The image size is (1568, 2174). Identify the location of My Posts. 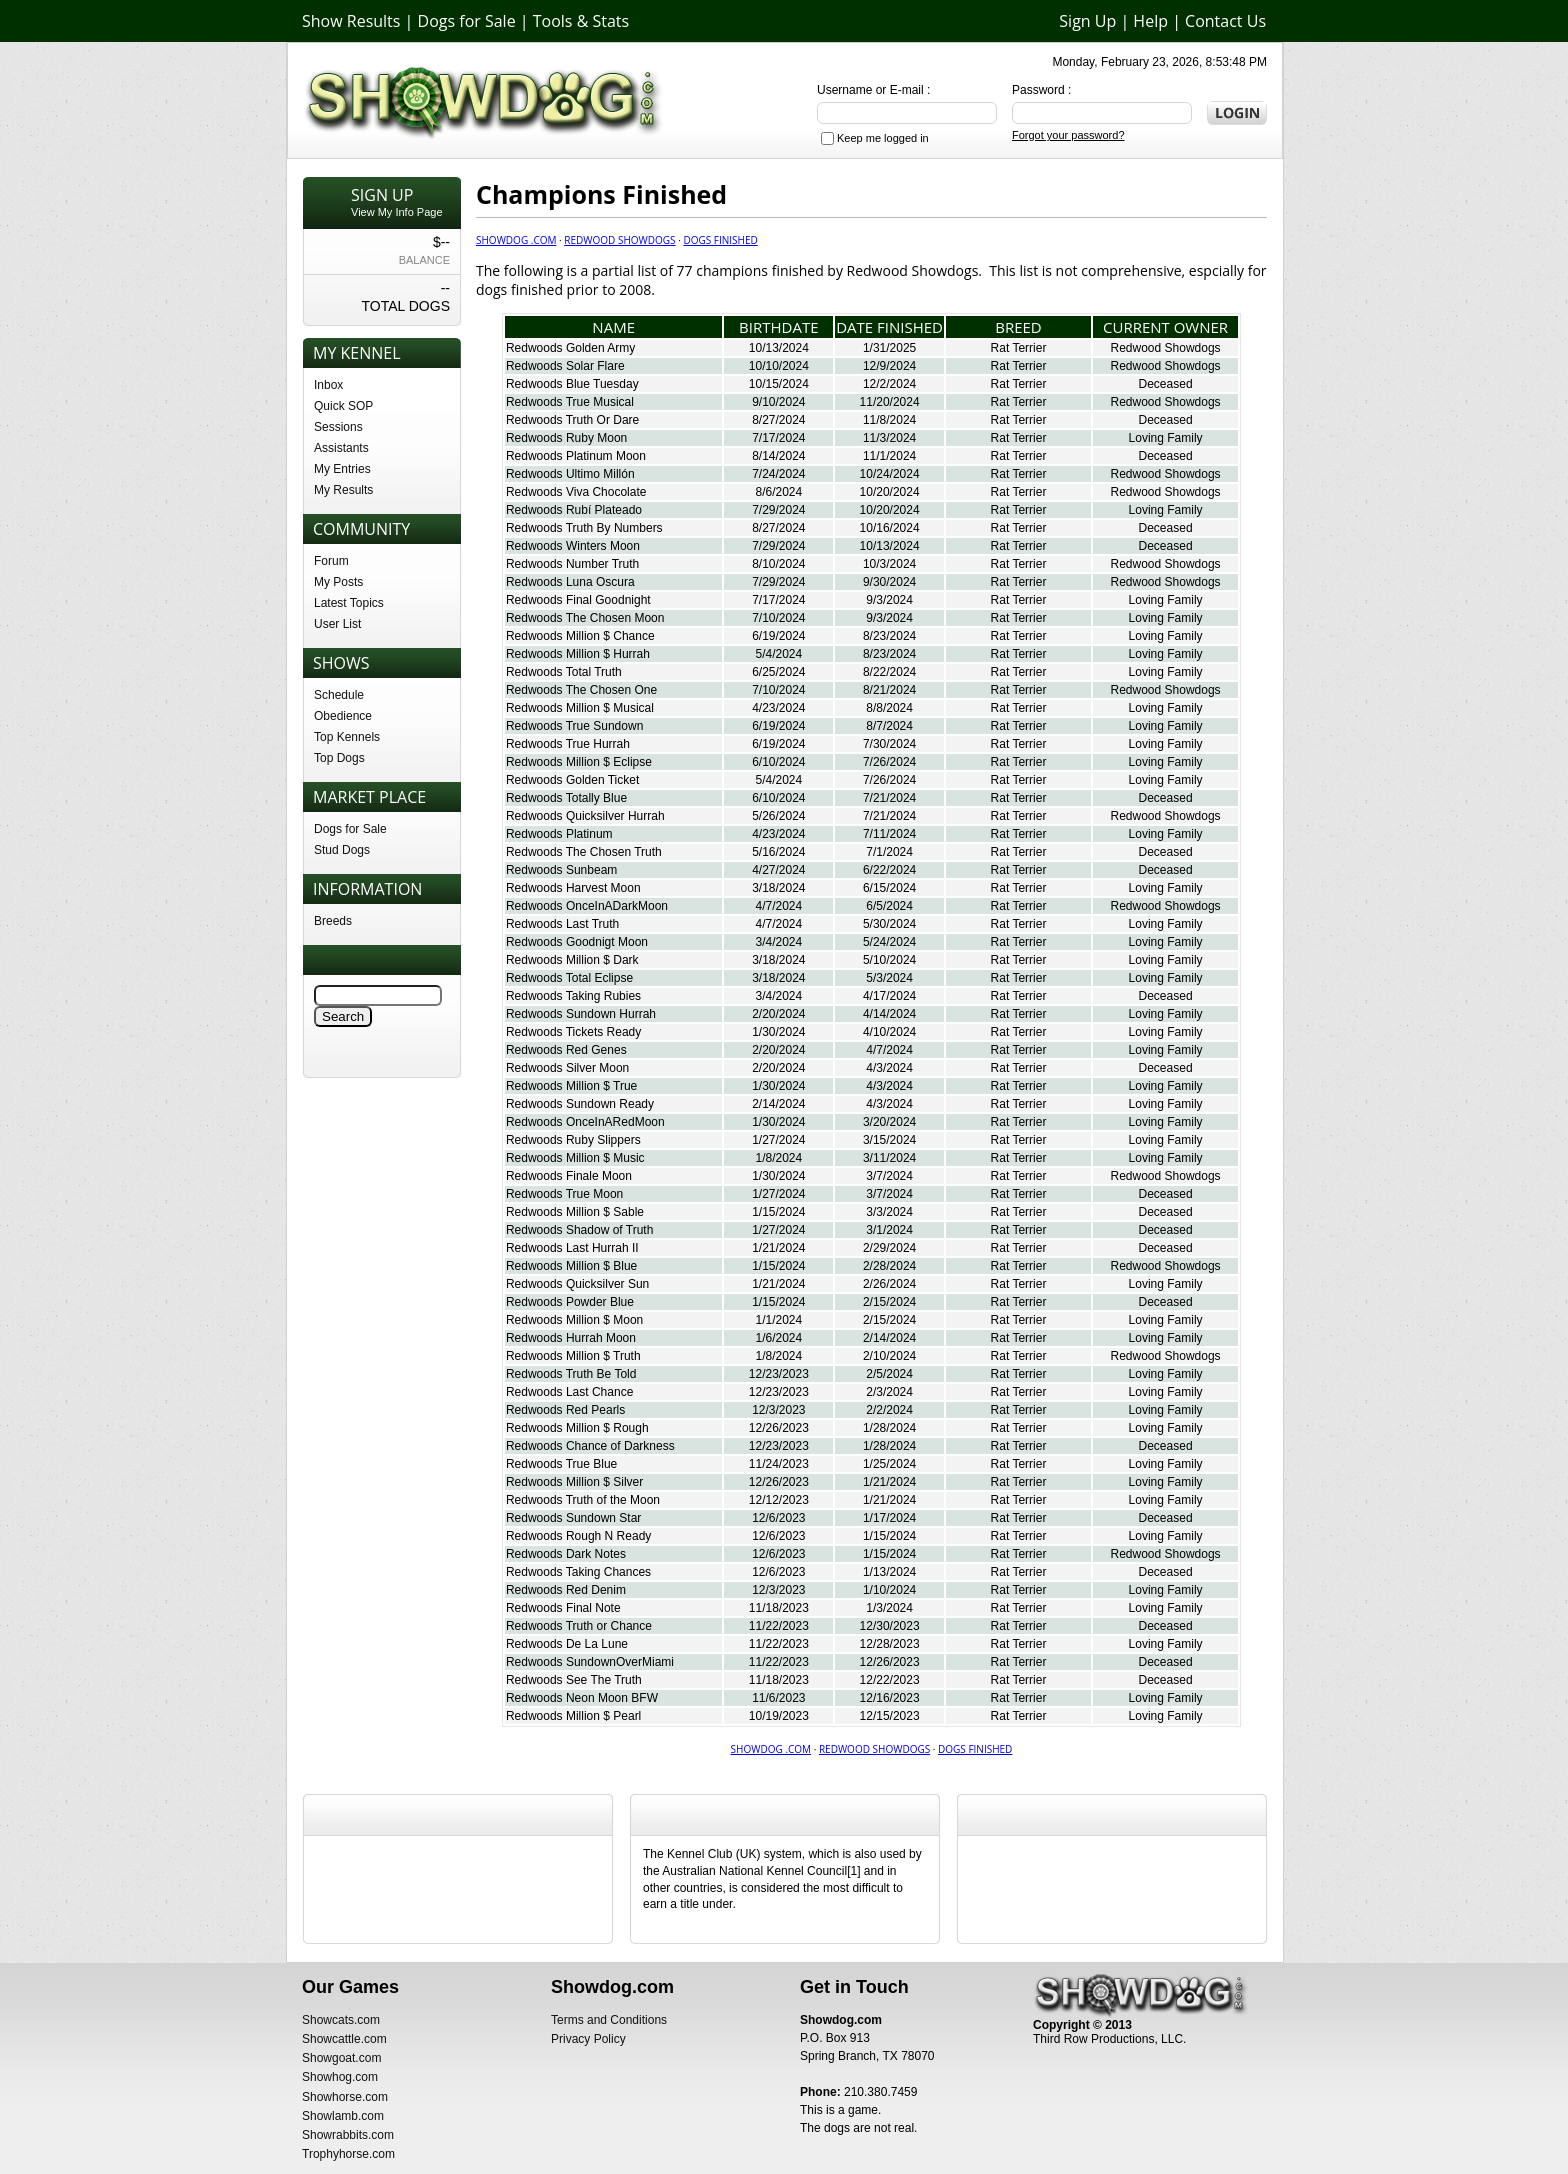
(338, 582).